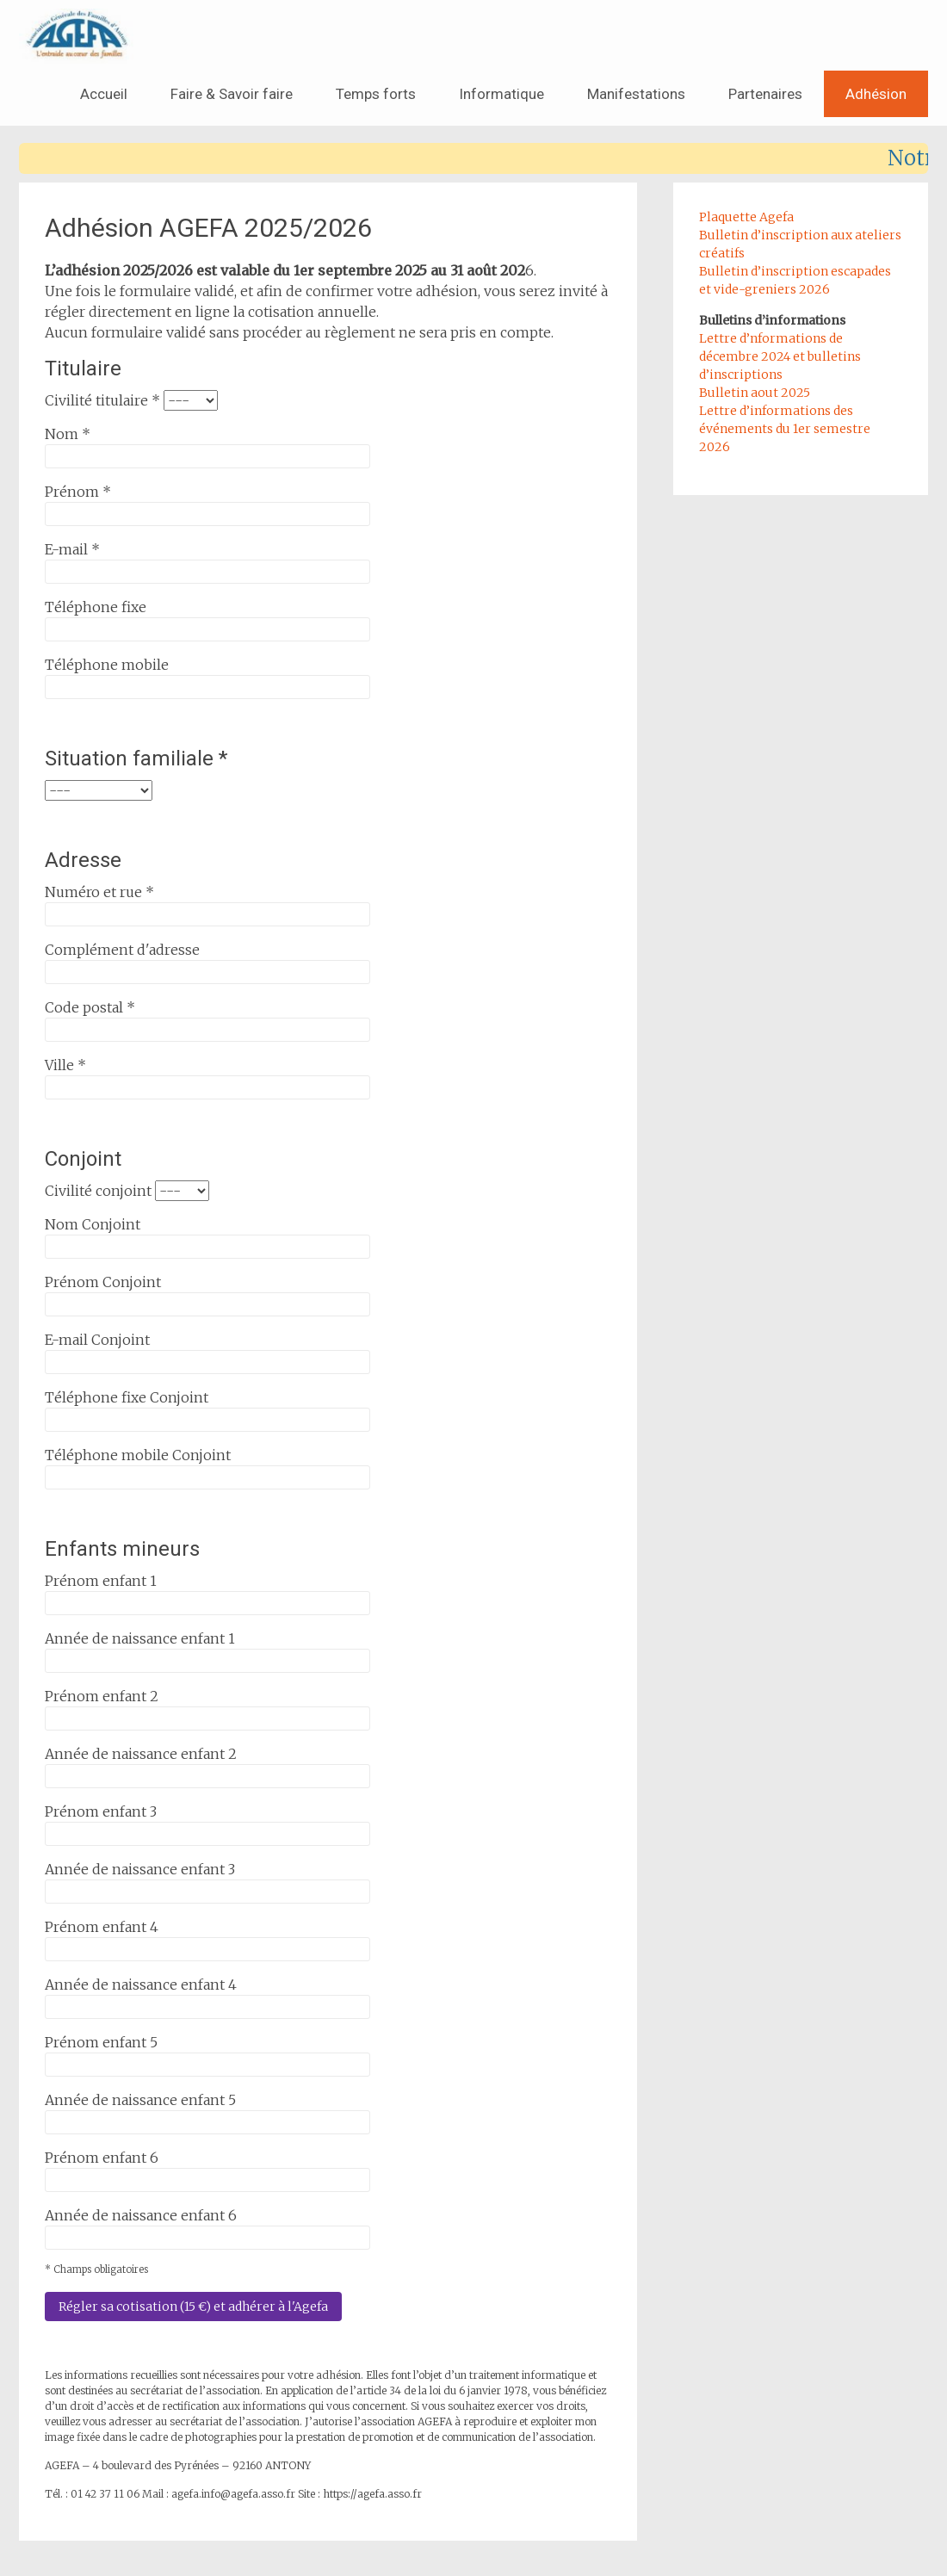 The height and width of the screenshot is (2576, 947). Describe the element at coordinates (746, 217) in the screenshot. I see `Plaquette Agefa` at that location.